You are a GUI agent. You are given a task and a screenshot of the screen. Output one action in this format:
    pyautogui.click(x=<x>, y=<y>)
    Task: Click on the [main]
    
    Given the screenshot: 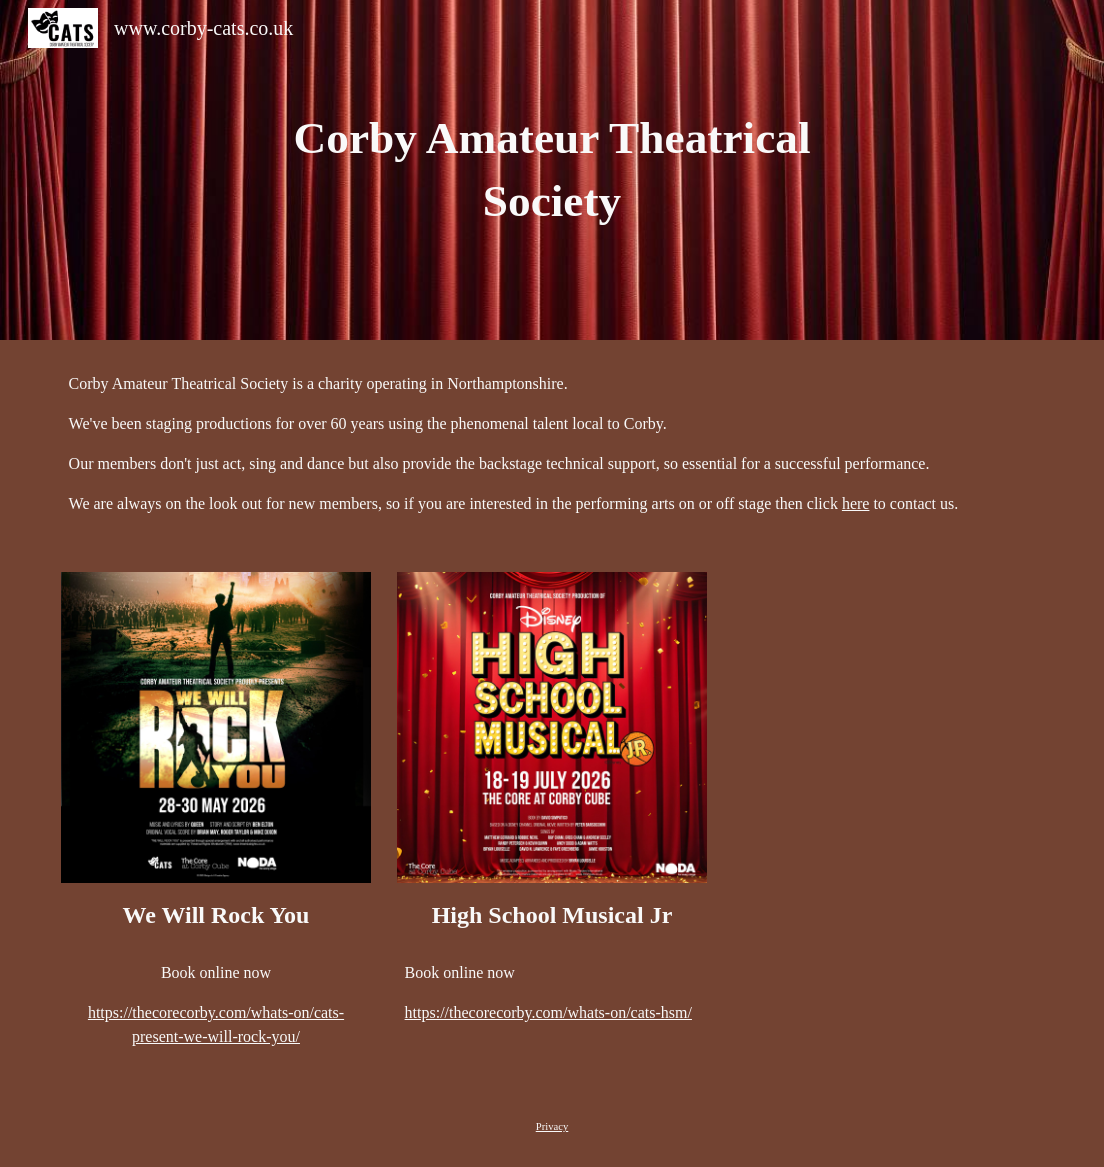 What is the action you would take?
    pyautogui.click(x=552, y=169)
    